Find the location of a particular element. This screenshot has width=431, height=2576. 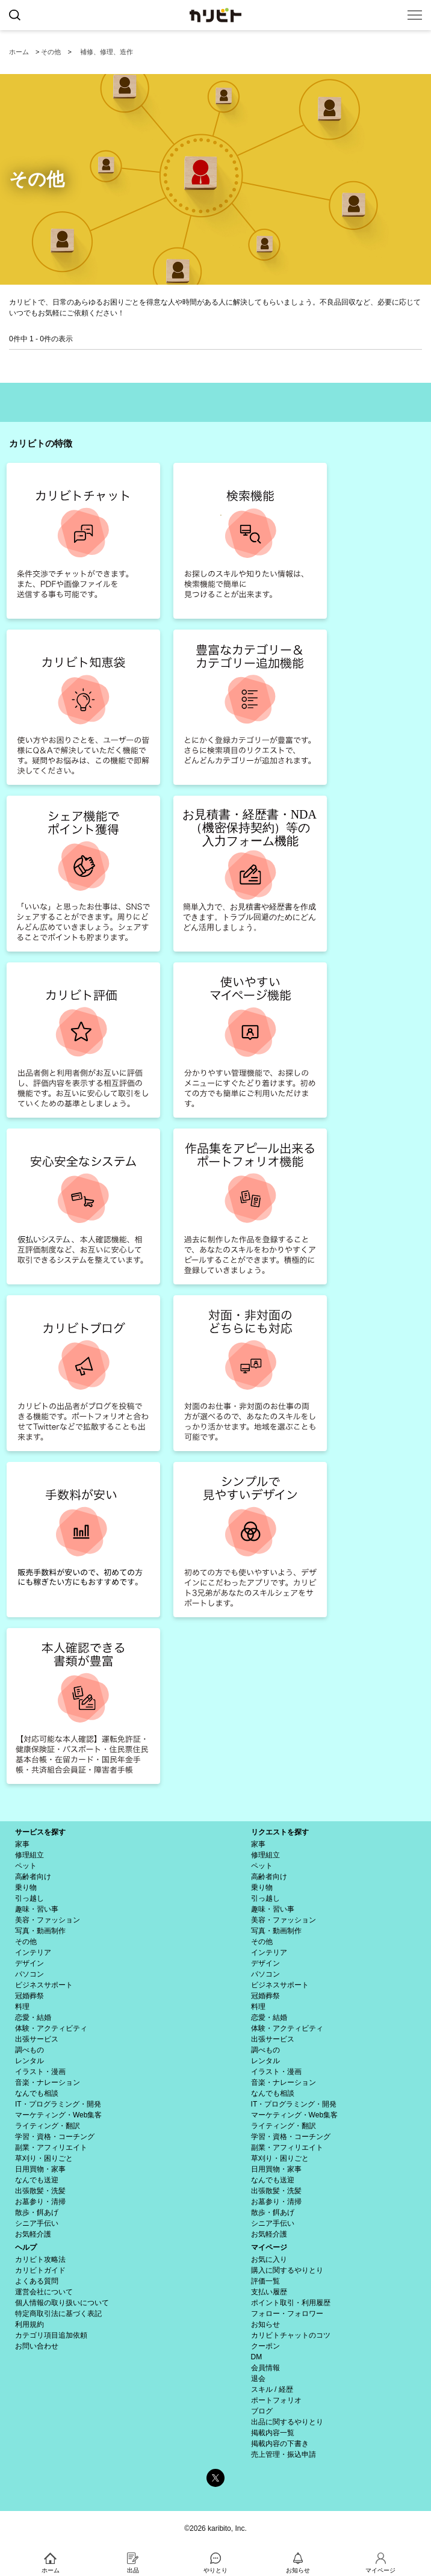

お気軽介護 is located at coordinates (33, 2234).